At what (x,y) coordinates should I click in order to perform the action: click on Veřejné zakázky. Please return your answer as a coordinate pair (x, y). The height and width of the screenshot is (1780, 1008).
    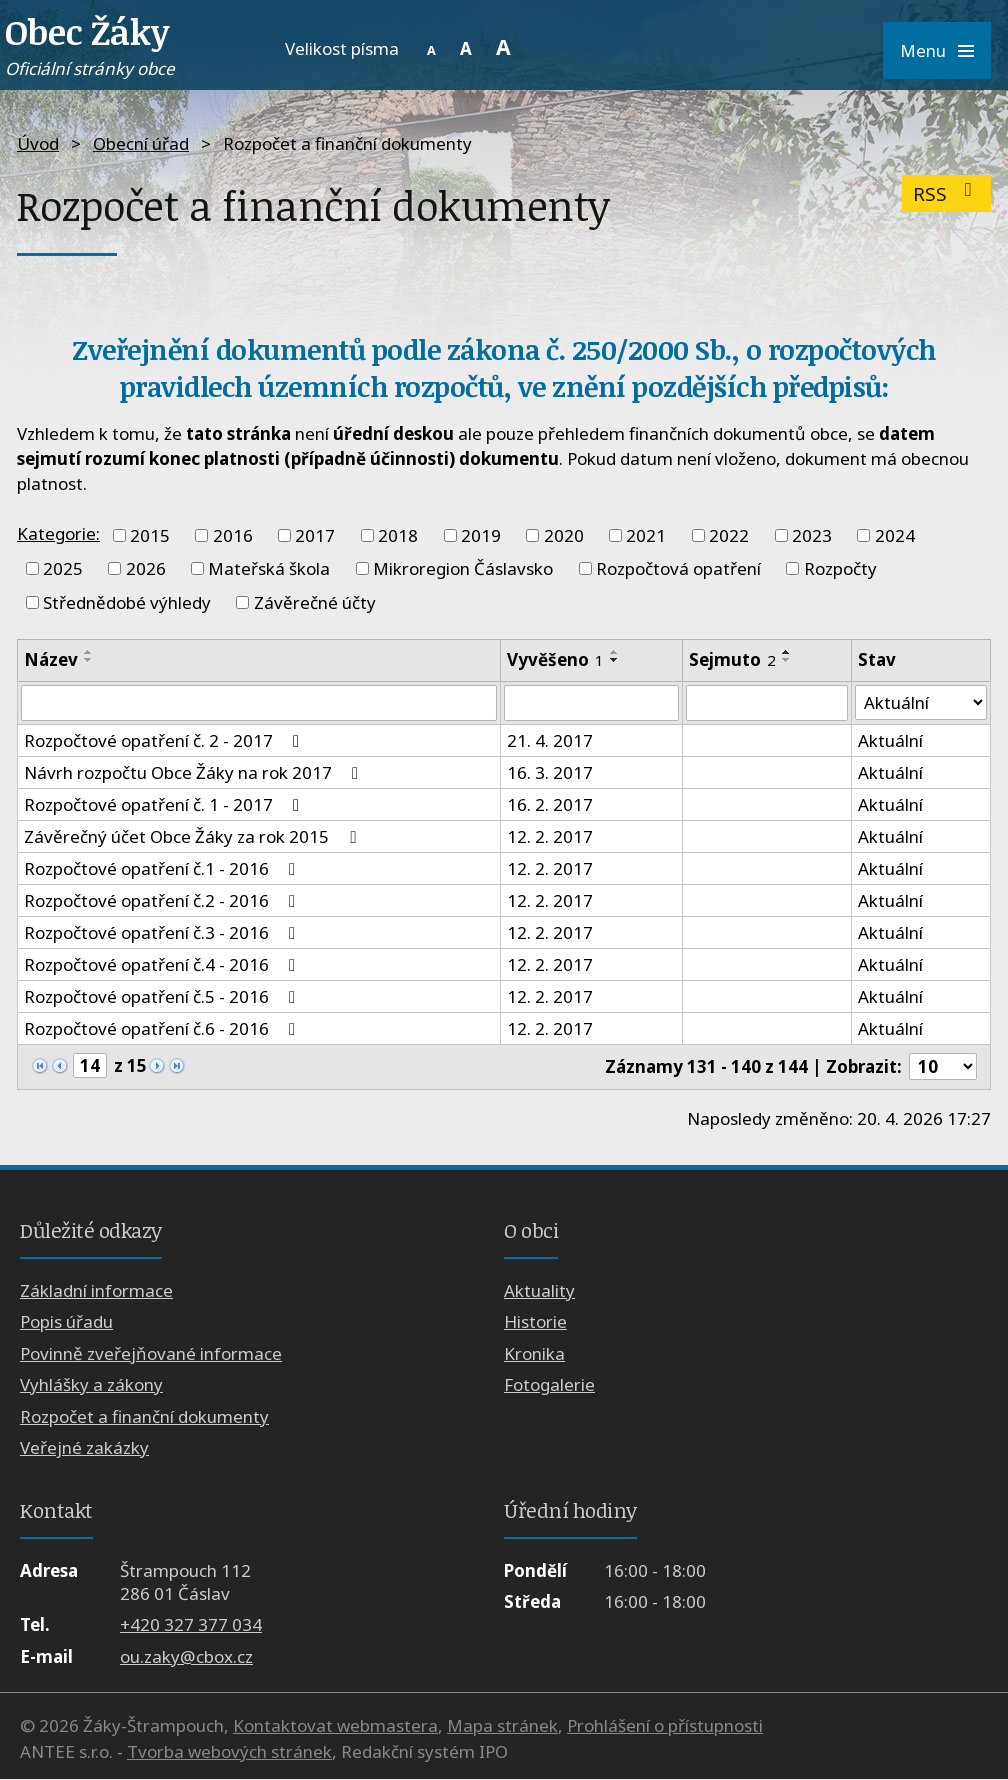
    Looking at the image, I should click on (84, 1447).